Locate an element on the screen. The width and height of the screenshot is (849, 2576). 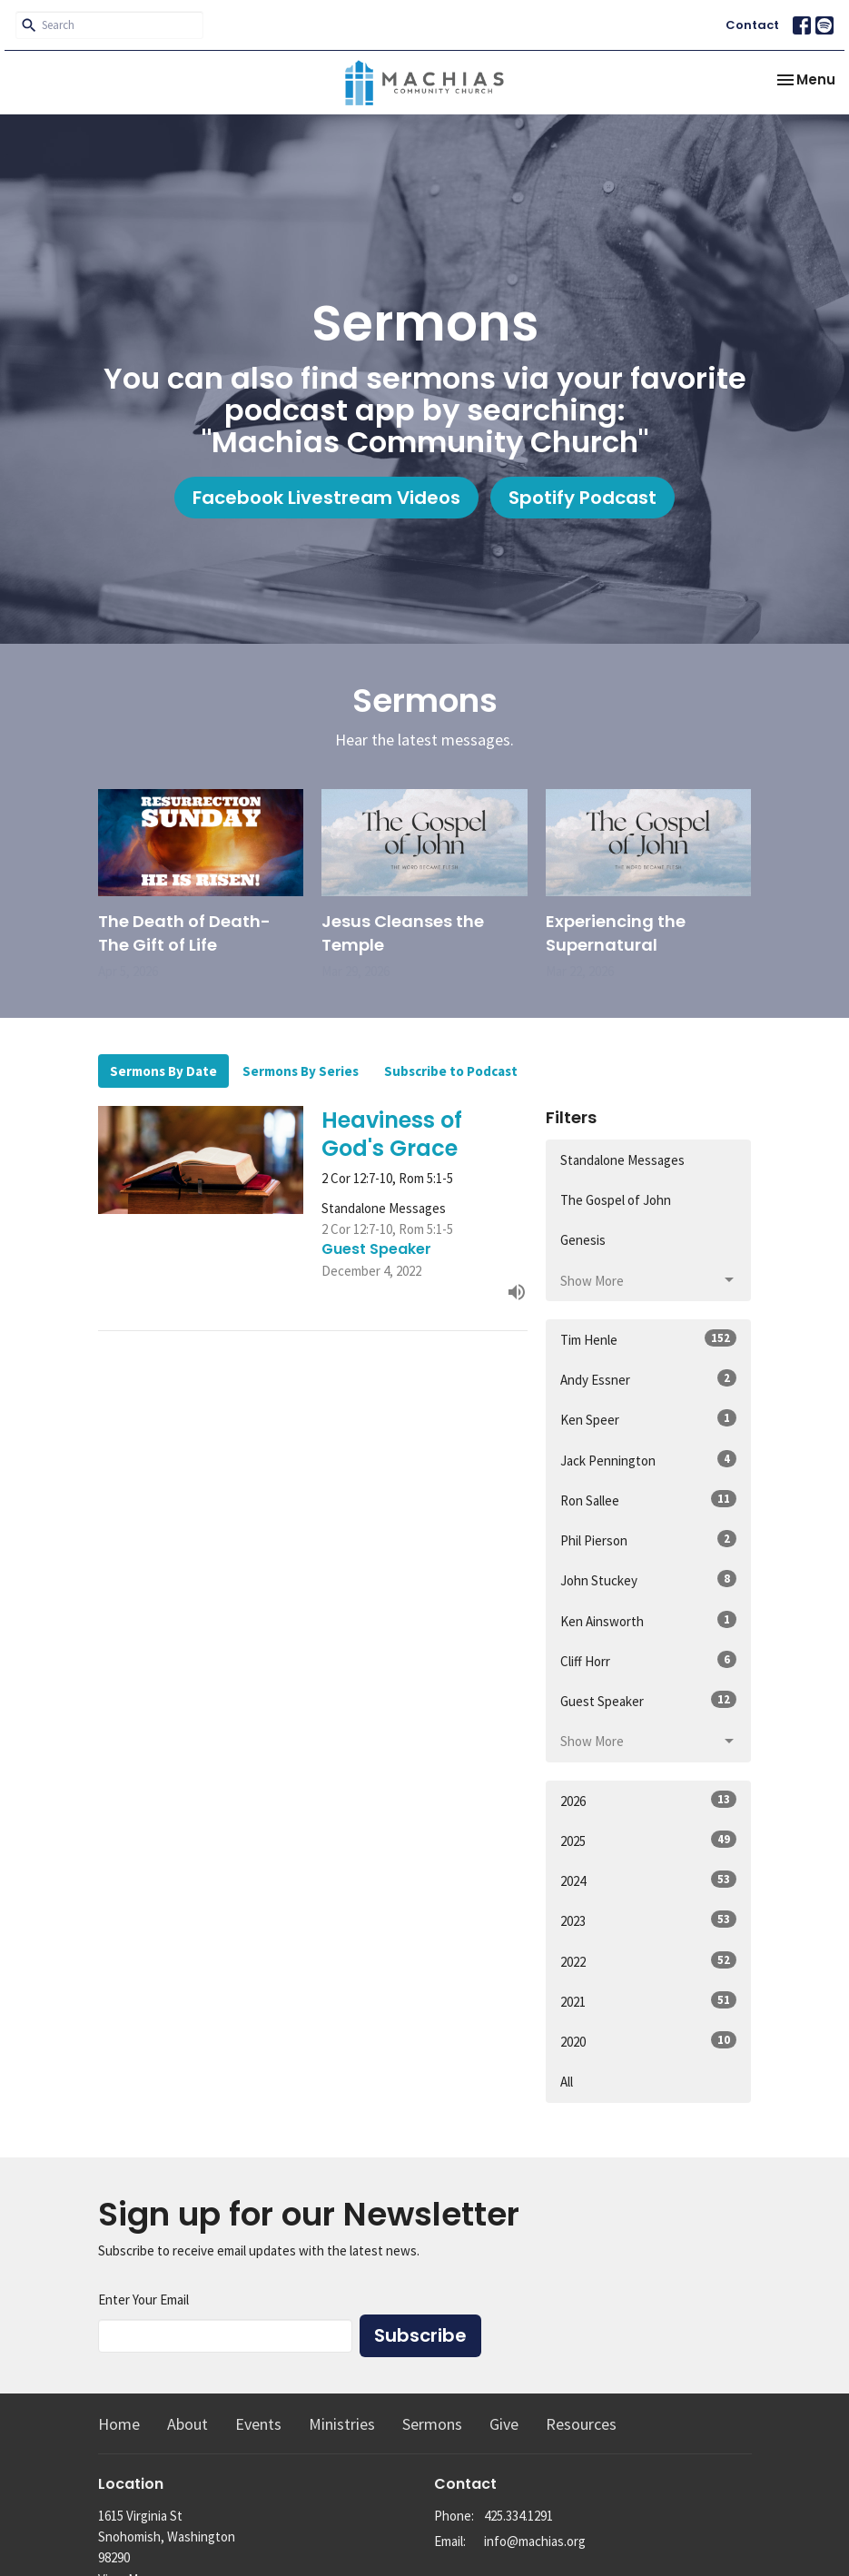
2026 is located at coordinates (648, 1800).